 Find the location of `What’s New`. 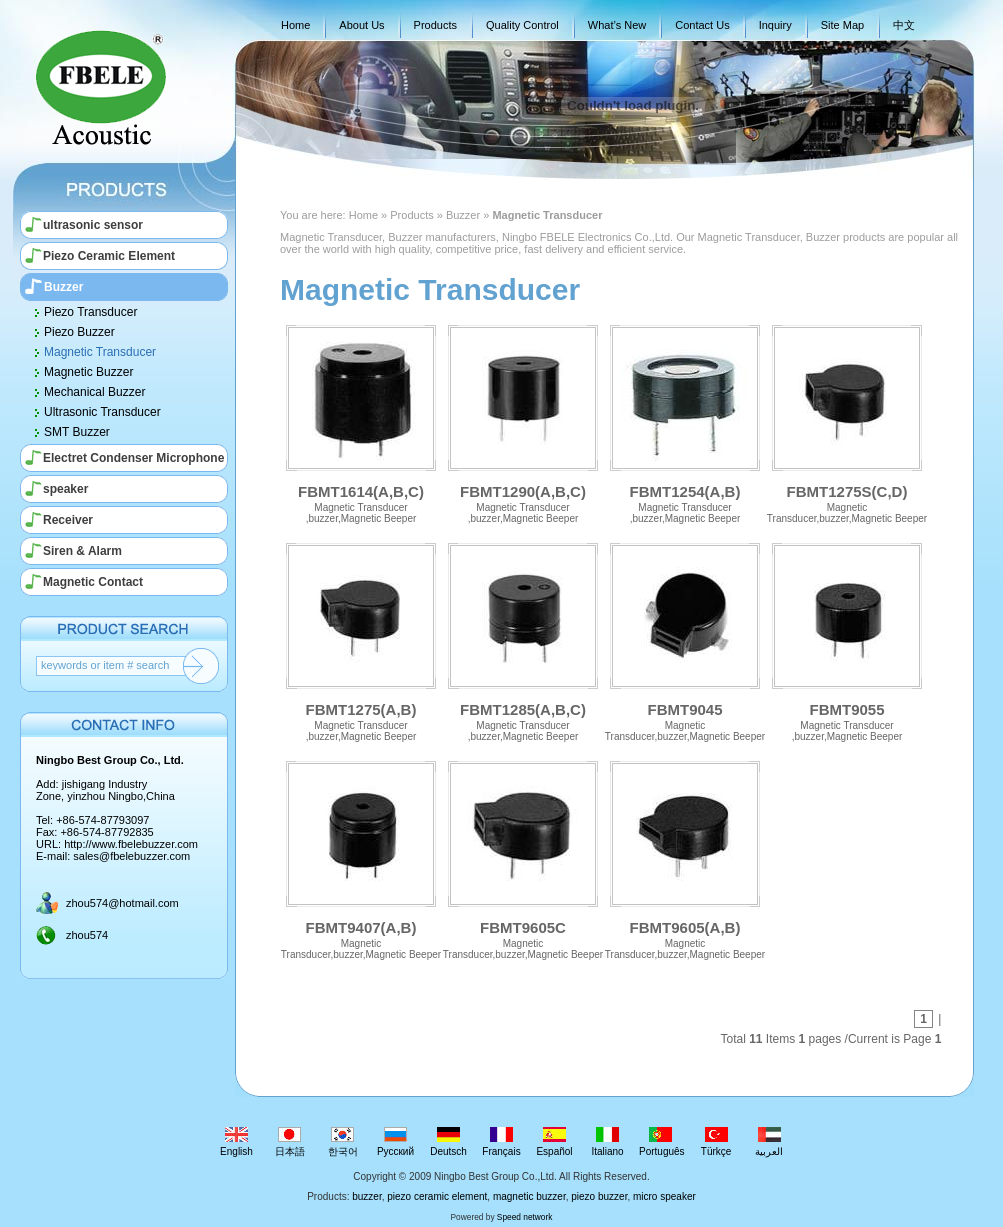

What’s New is located at coordinates (617, 25).